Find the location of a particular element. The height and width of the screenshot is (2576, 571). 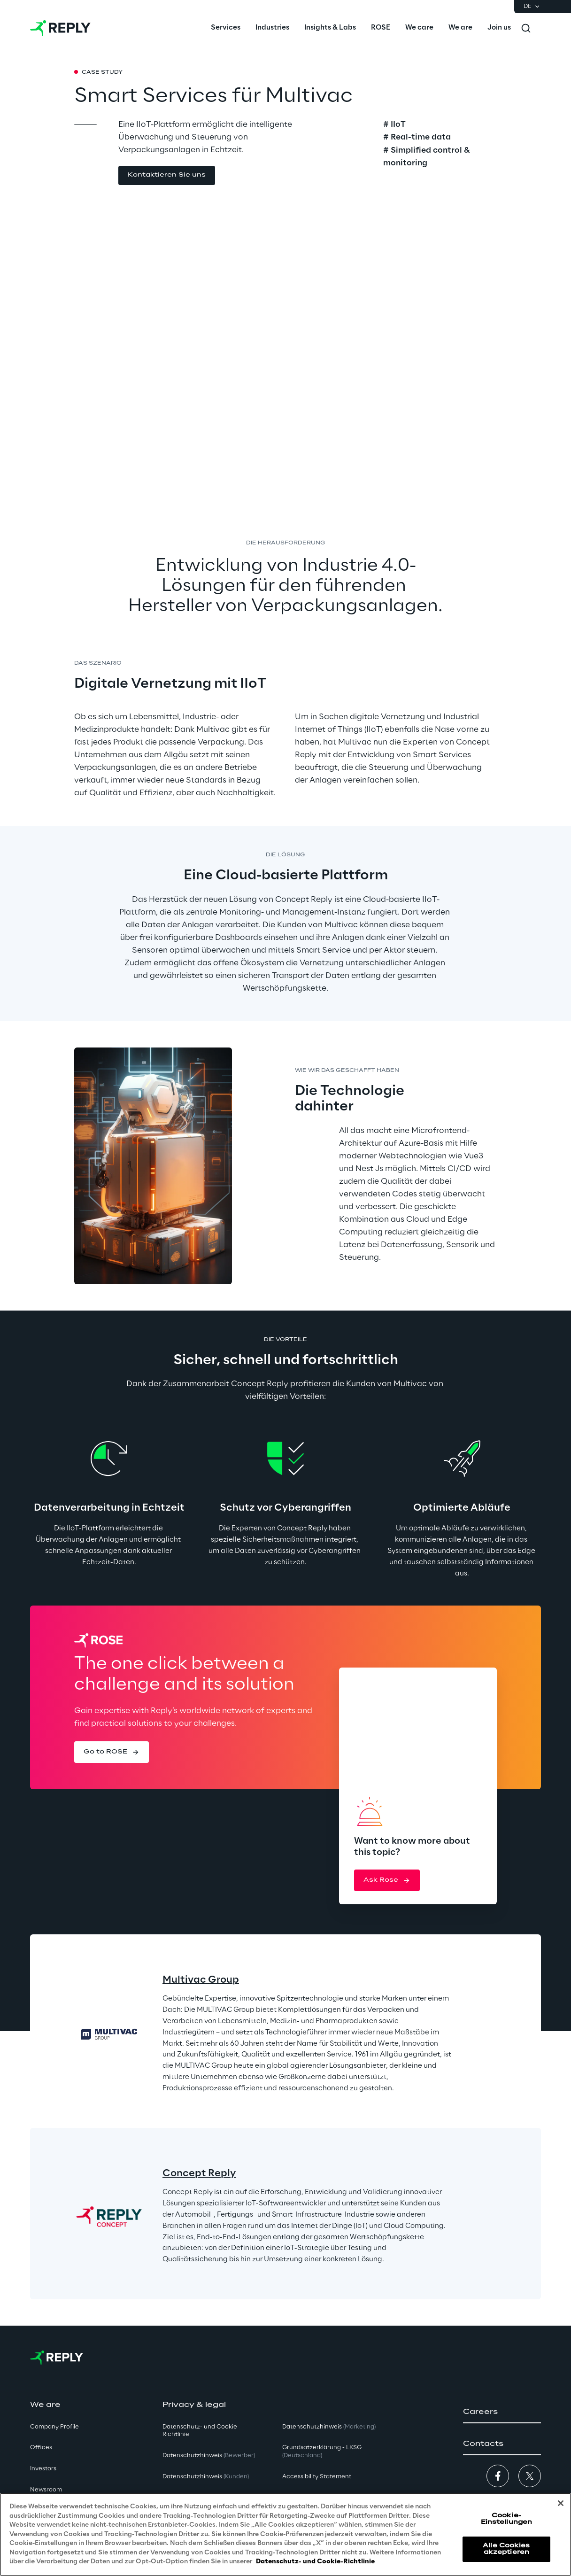

Concept Reply is located at coordinates (199, 2173).